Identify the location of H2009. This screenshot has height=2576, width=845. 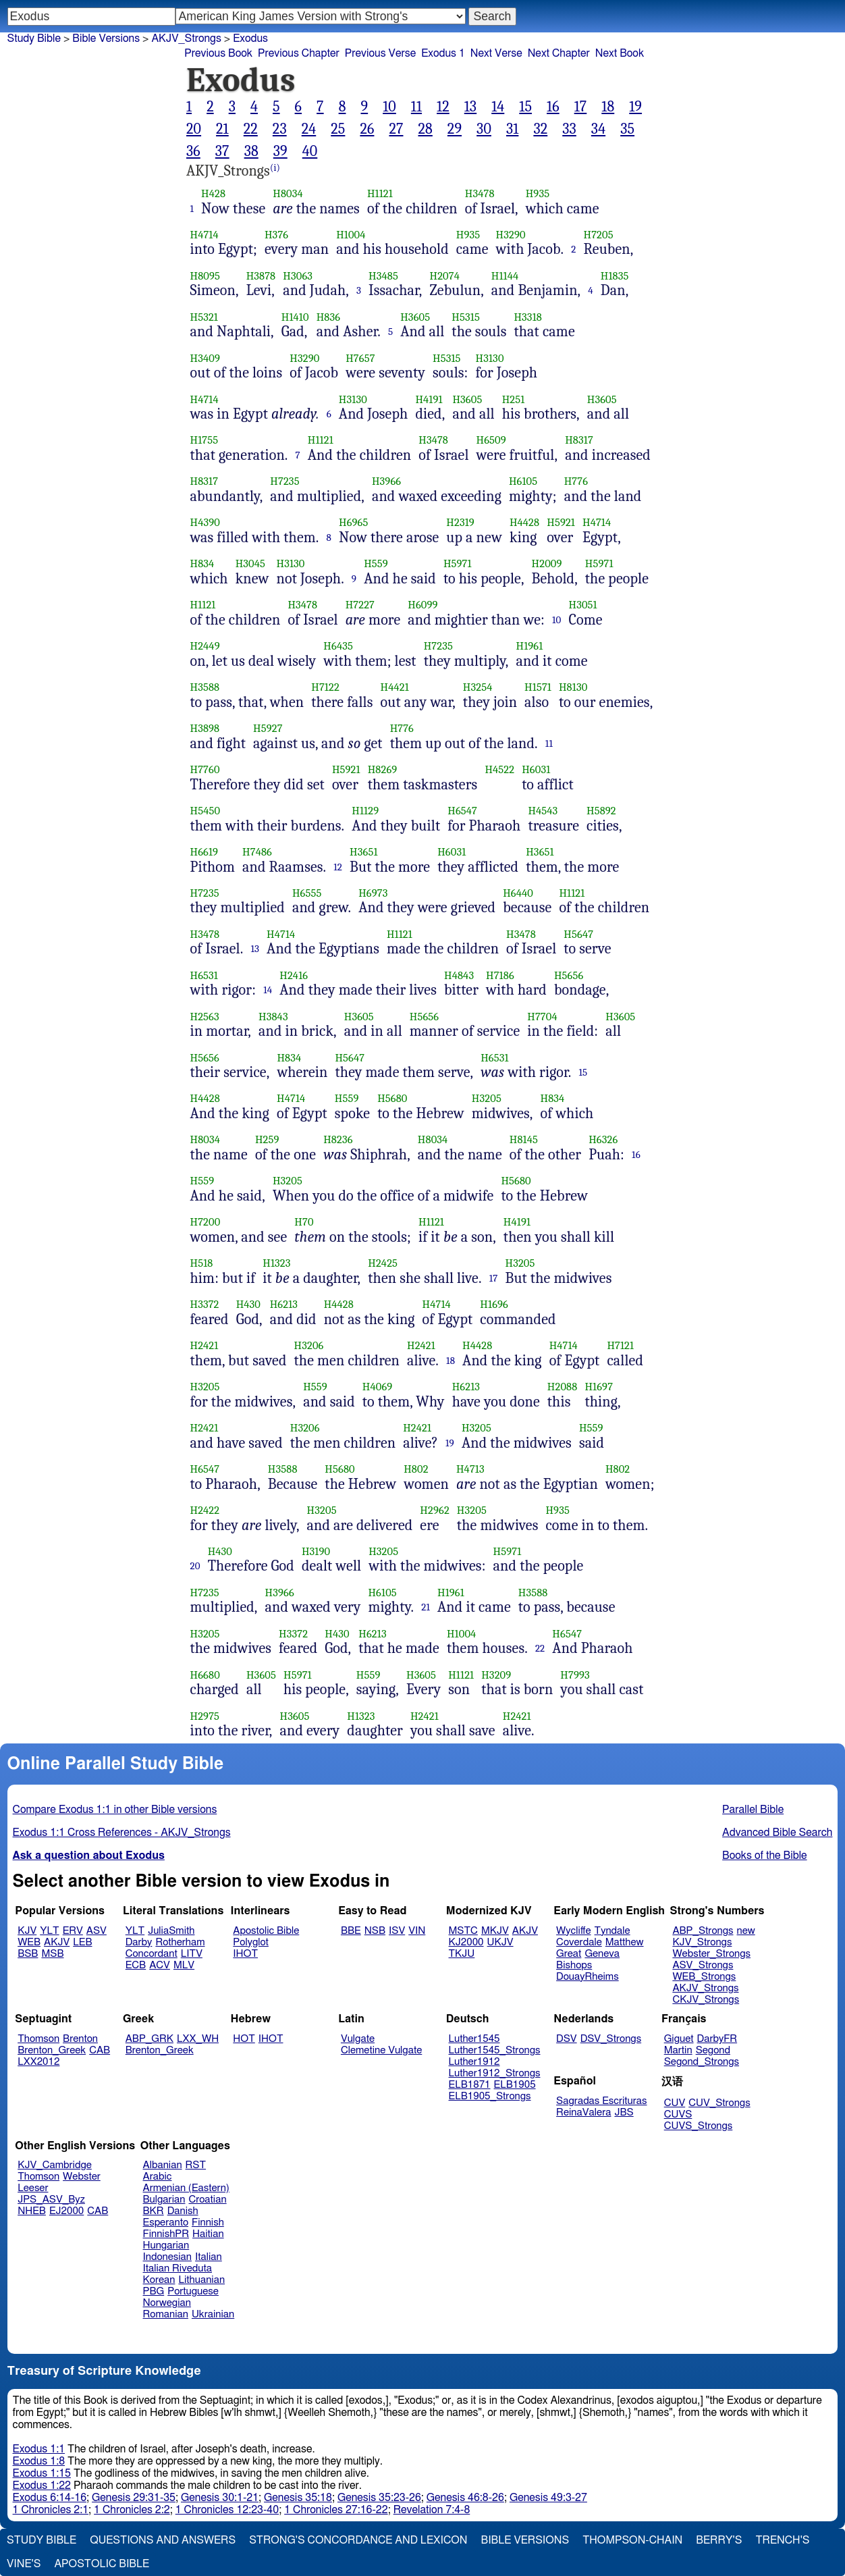
(547, 563).